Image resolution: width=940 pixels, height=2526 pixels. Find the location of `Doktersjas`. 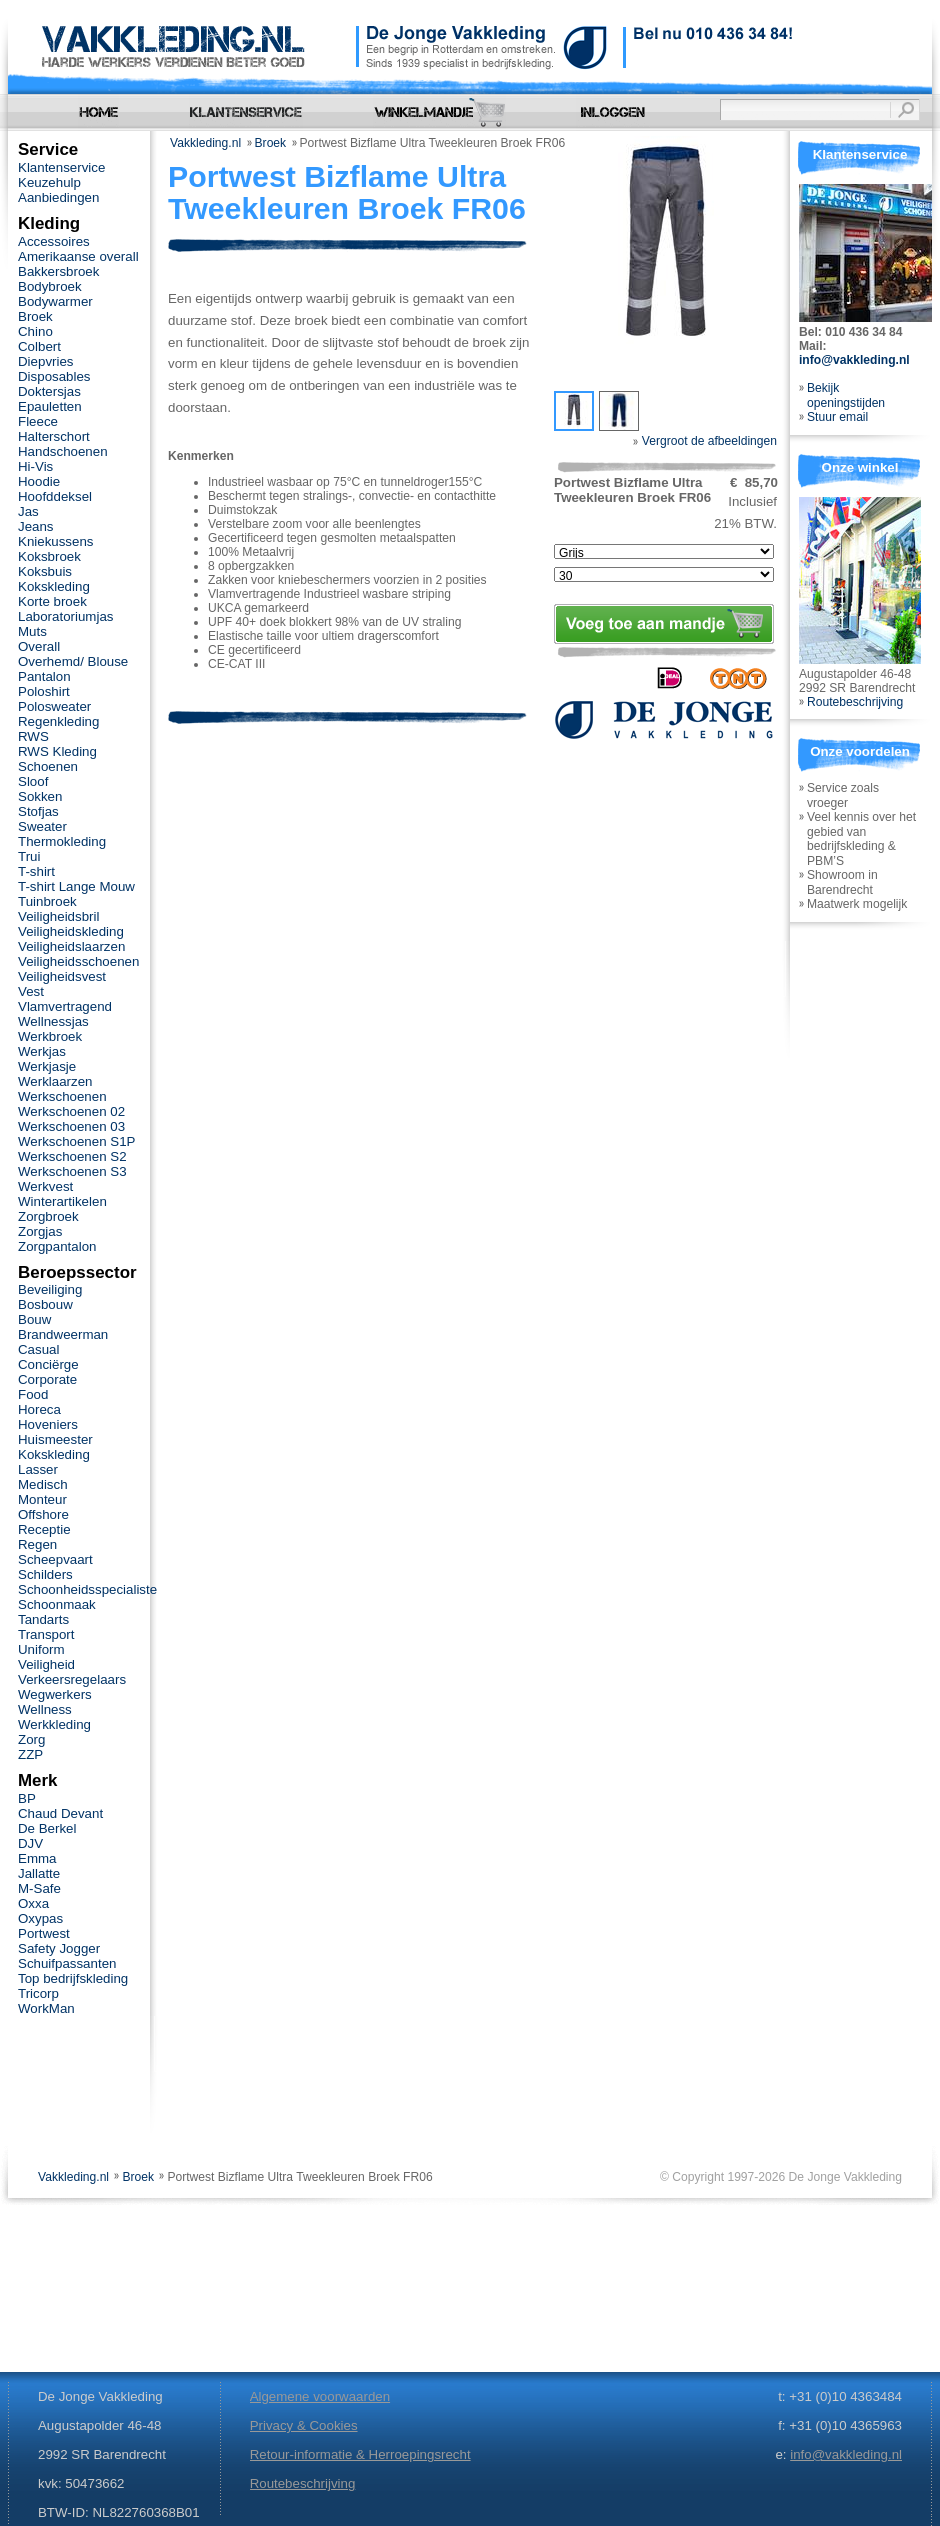

Doktersjas is located at coordinates (49, 391).